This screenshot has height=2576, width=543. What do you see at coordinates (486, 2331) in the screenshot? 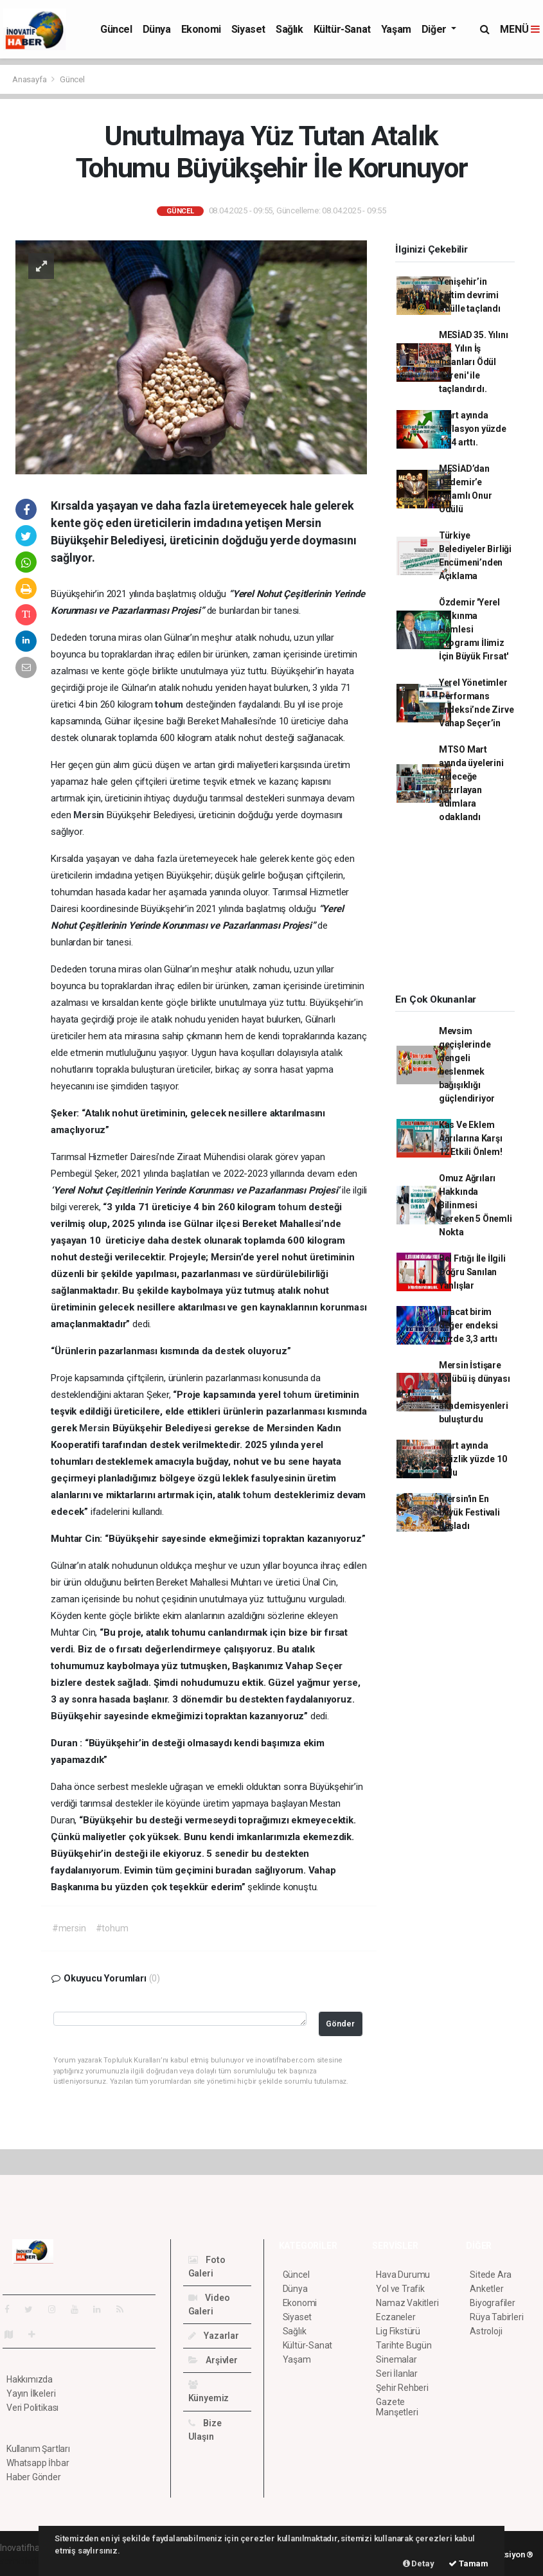
I see `Astroloji` at bounding box center [486, 2331].